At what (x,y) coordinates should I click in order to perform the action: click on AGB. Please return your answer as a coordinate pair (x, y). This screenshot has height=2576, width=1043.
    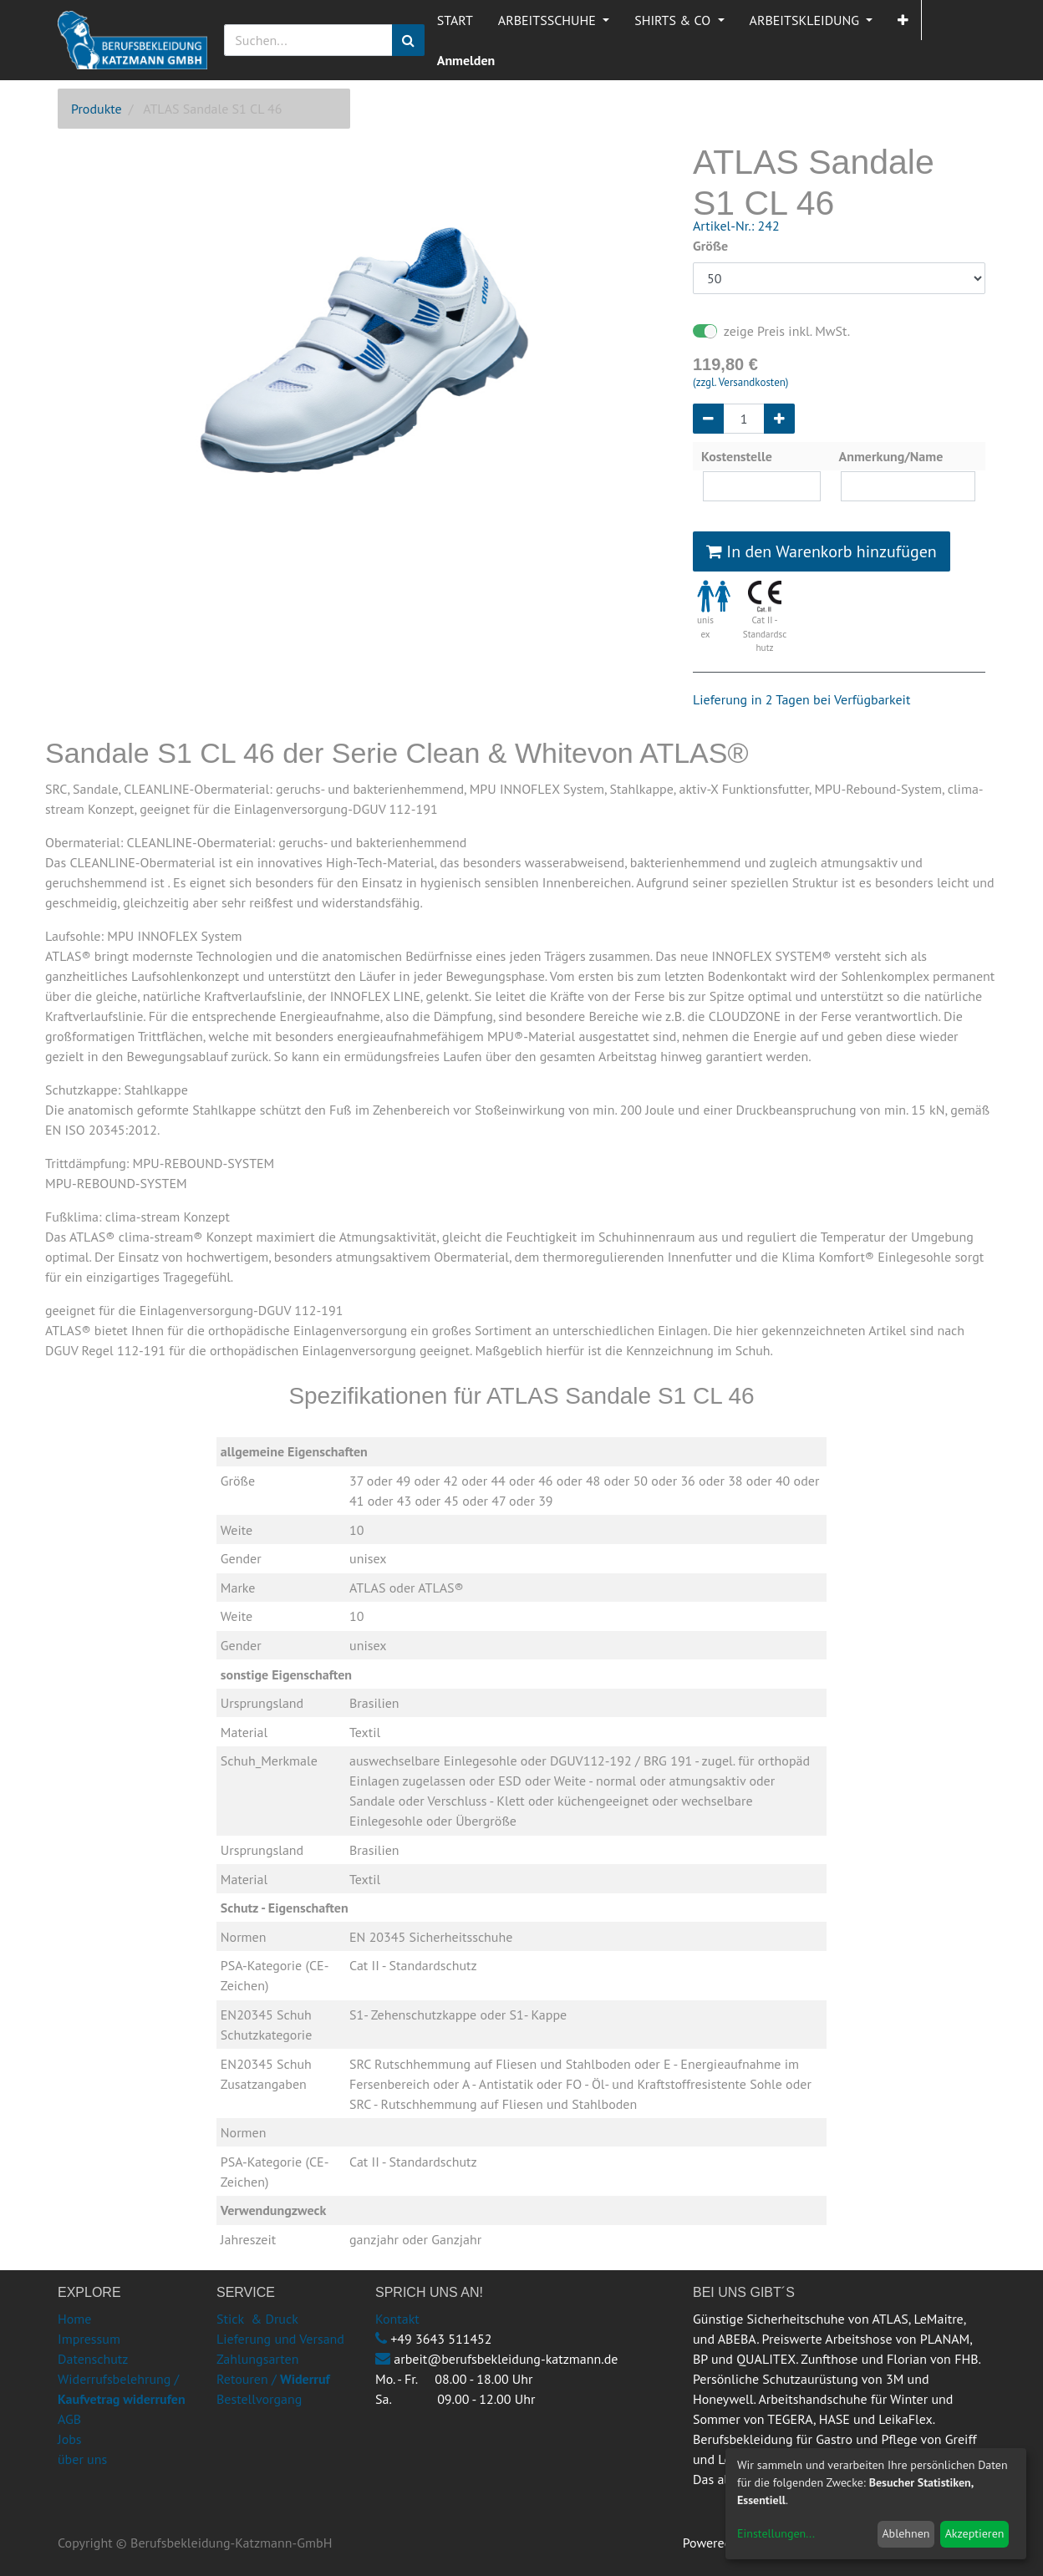
    Looking at the image, I should click on (69, 2419).